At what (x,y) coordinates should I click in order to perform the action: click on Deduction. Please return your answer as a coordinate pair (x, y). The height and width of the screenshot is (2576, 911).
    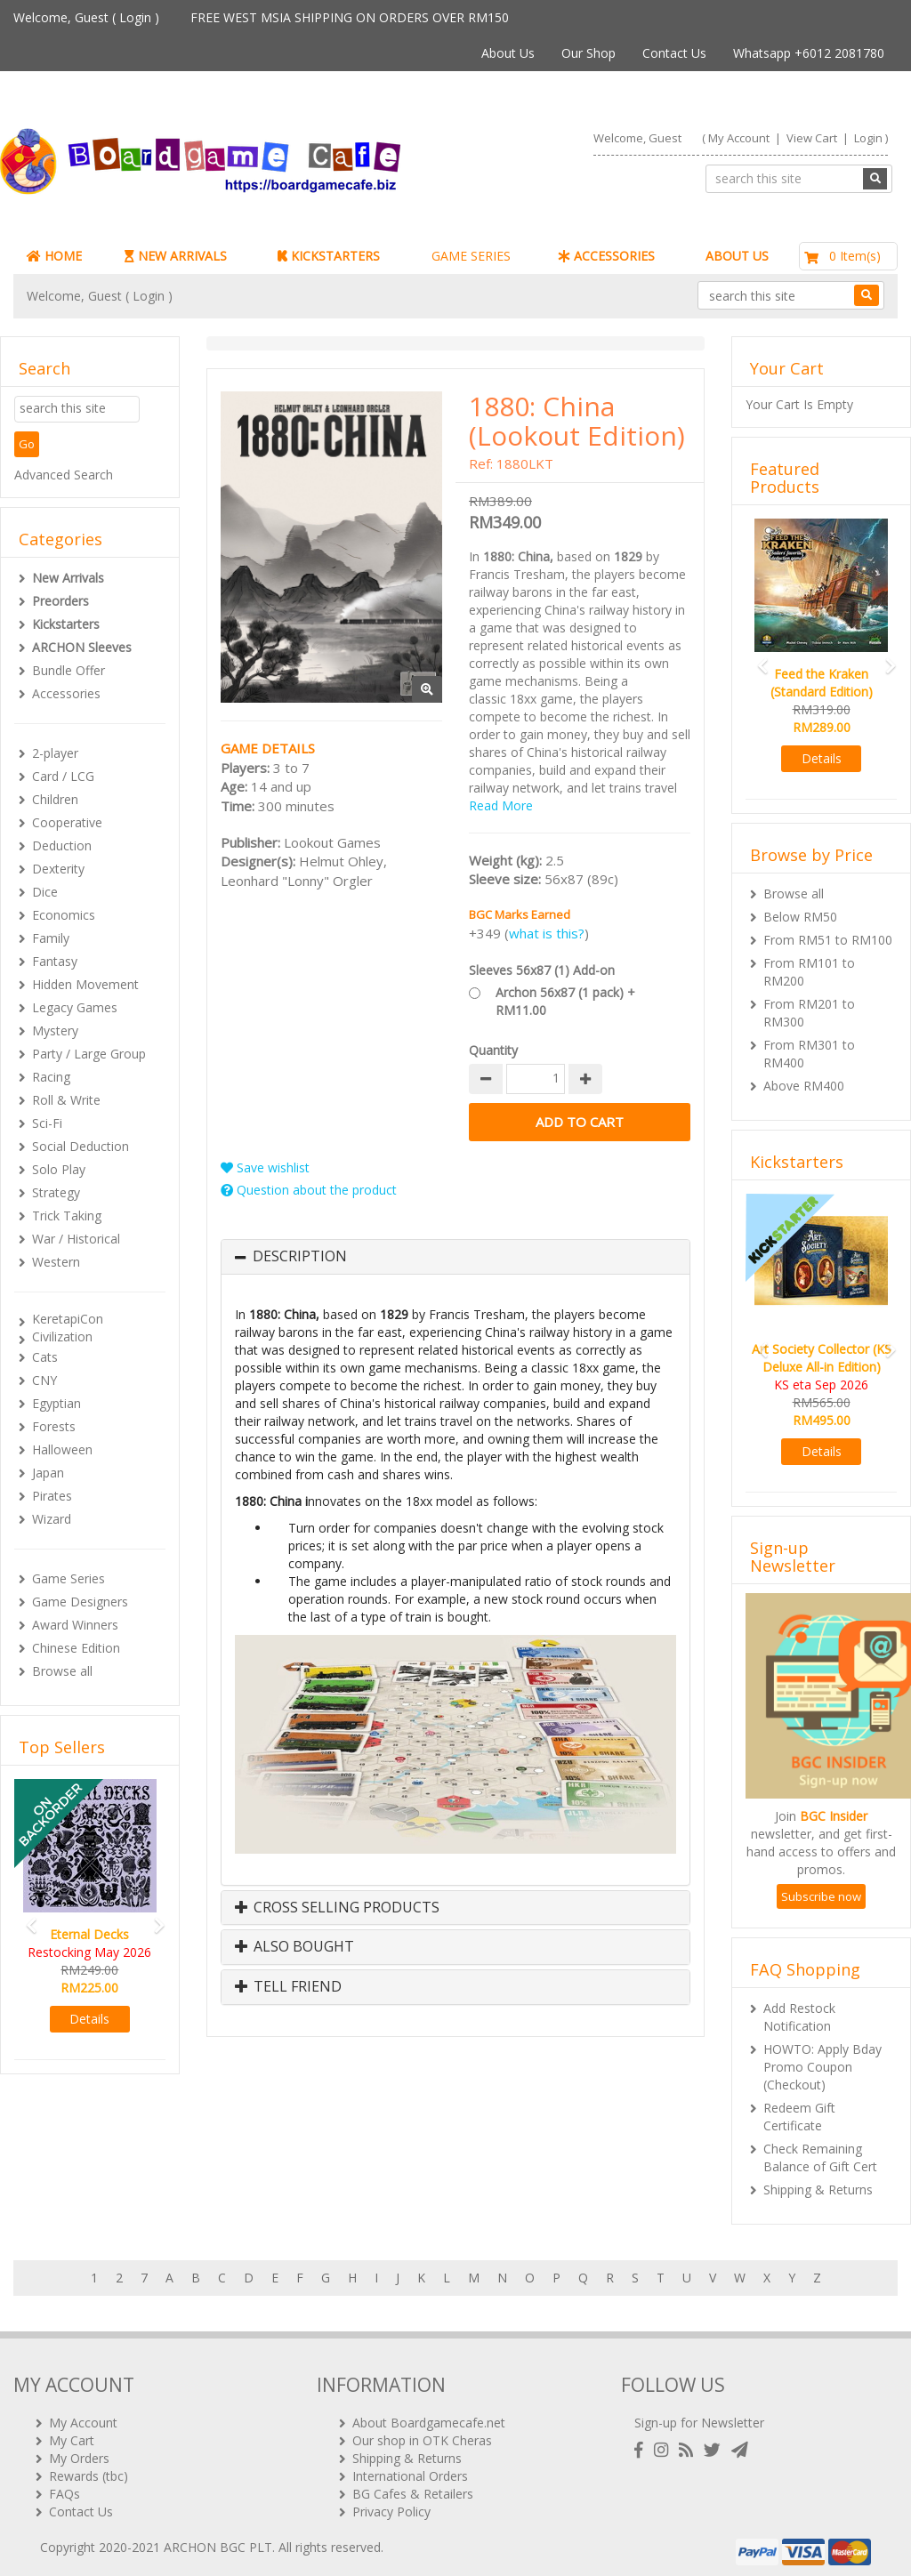
    Looking at the image, I should click on (62, 845).